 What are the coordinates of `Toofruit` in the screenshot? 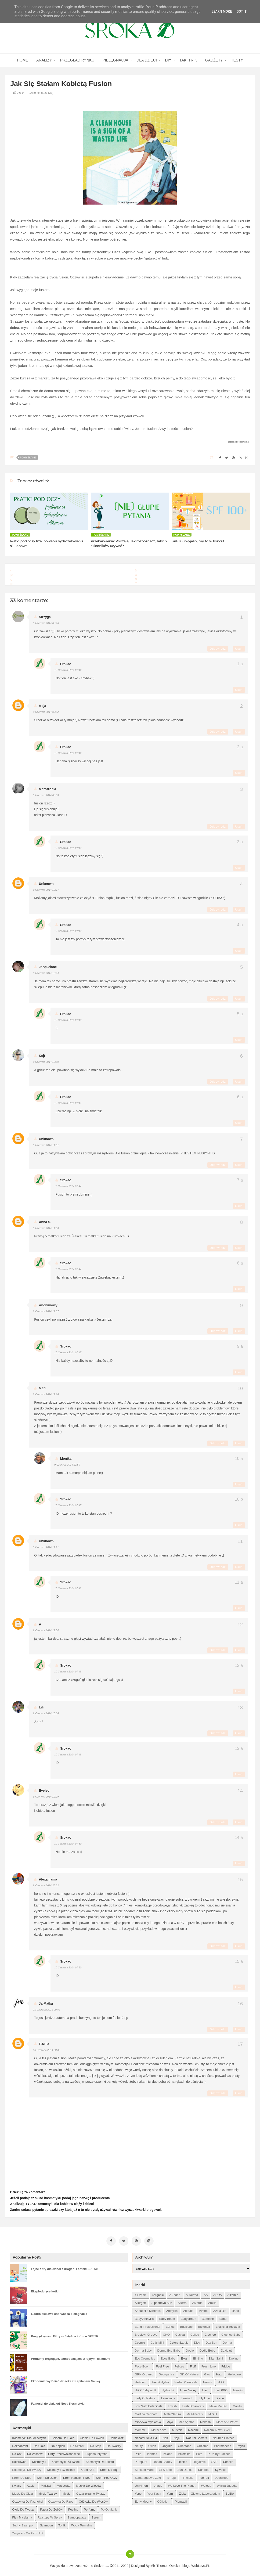 It's located at (204, 2475).